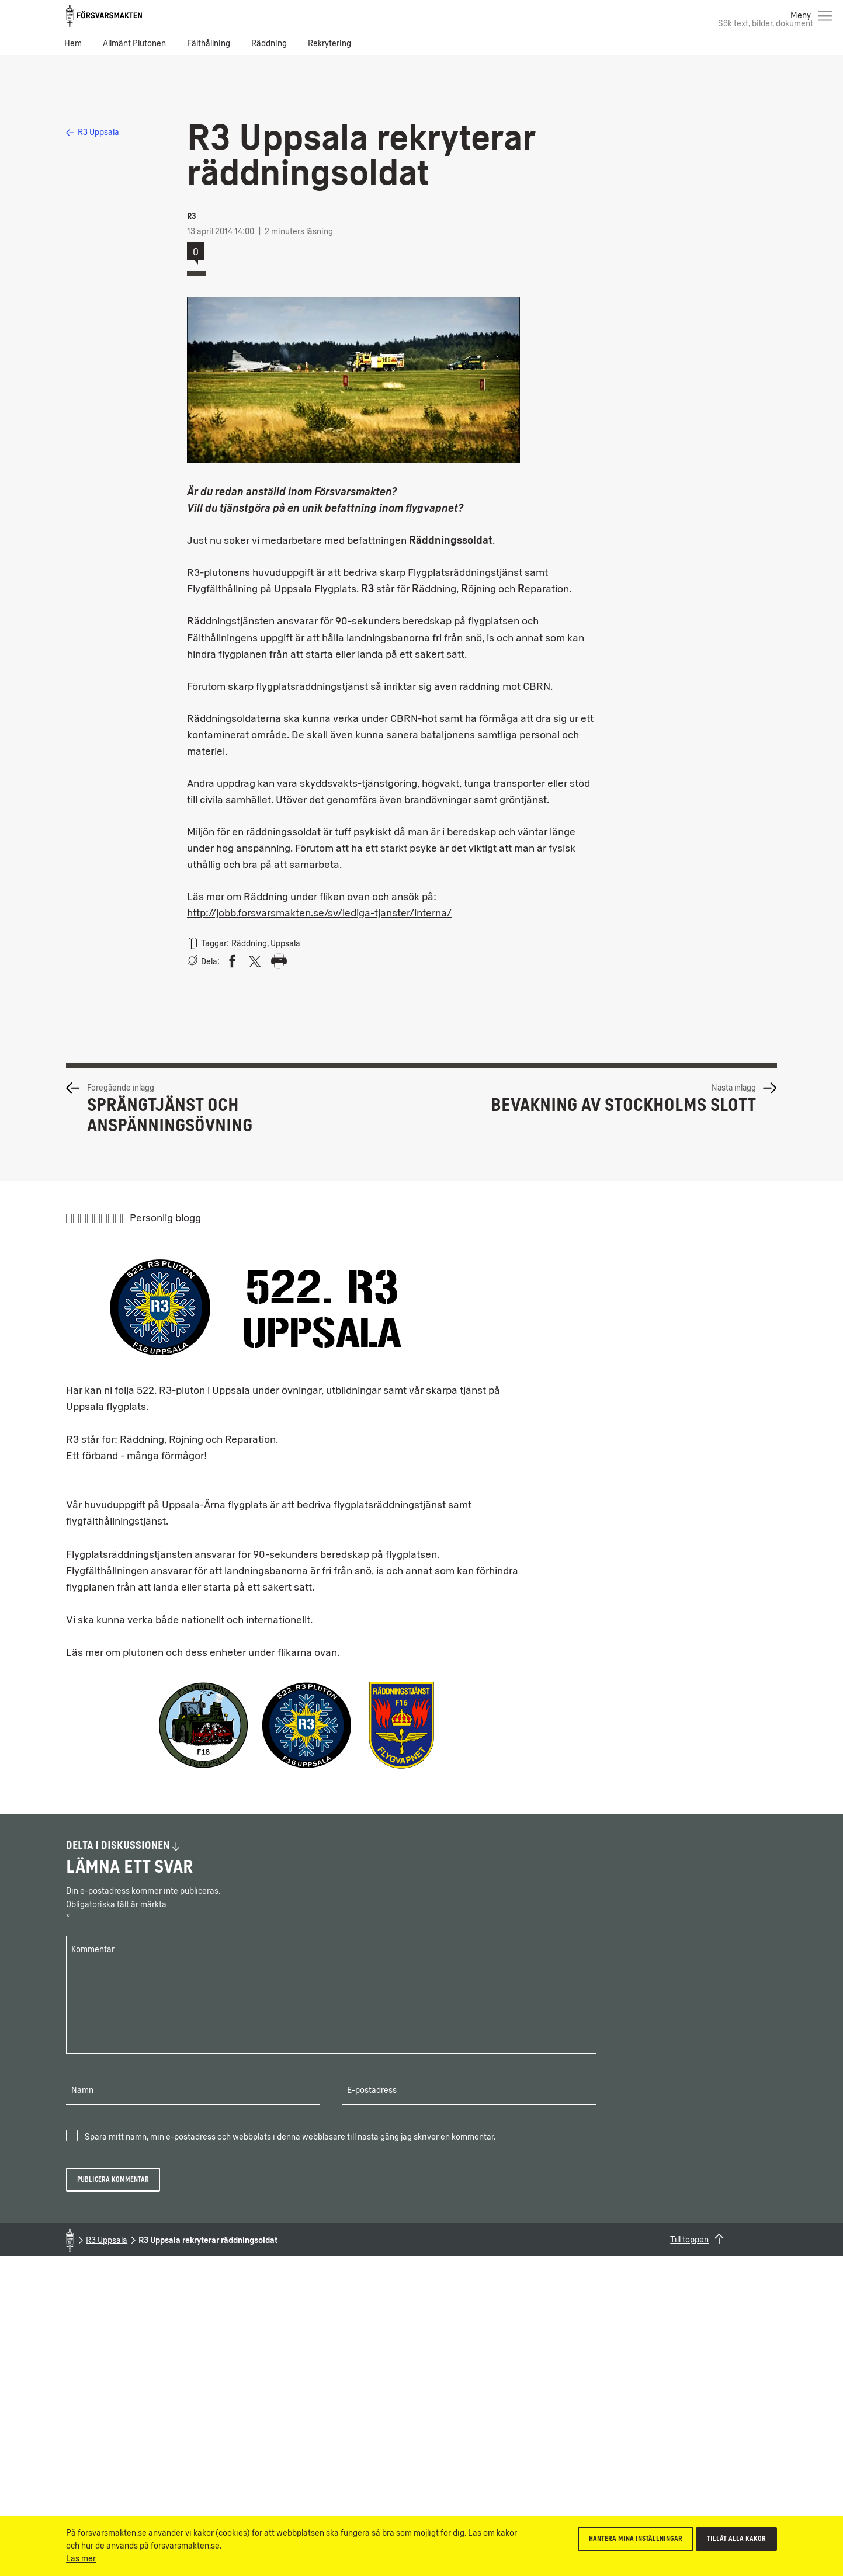 This screenshot has height=2576, width=843. What do you see at coordinates (134, 43) in the screenshot?
I see `Allmänt Plutonen` at bounding box center [134, 43].